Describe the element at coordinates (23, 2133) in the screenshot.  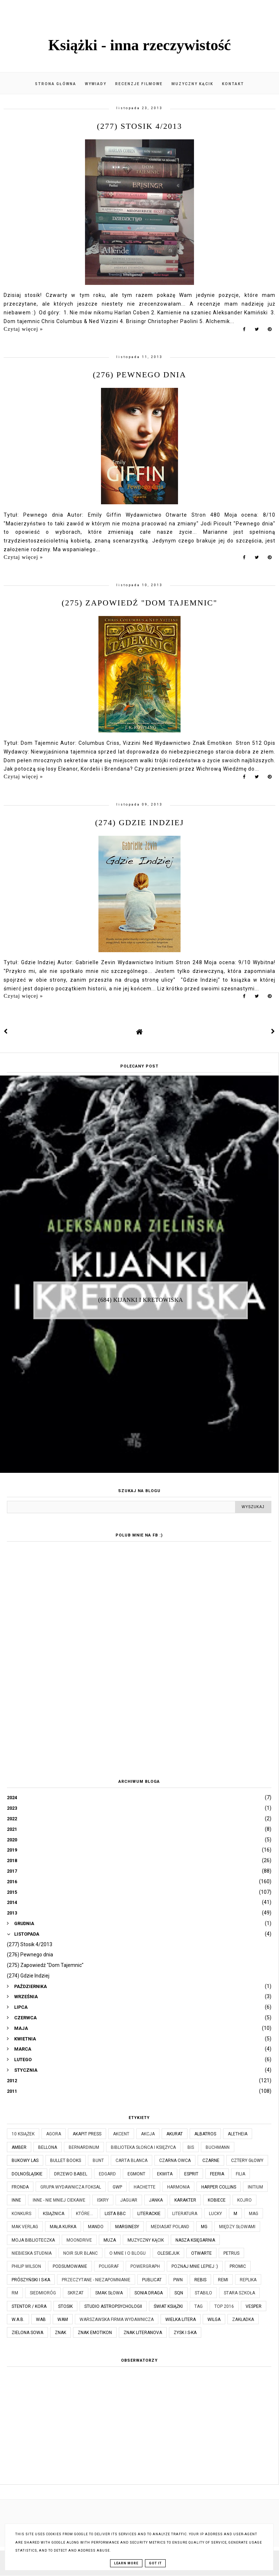
I see `10 książek` at that location.